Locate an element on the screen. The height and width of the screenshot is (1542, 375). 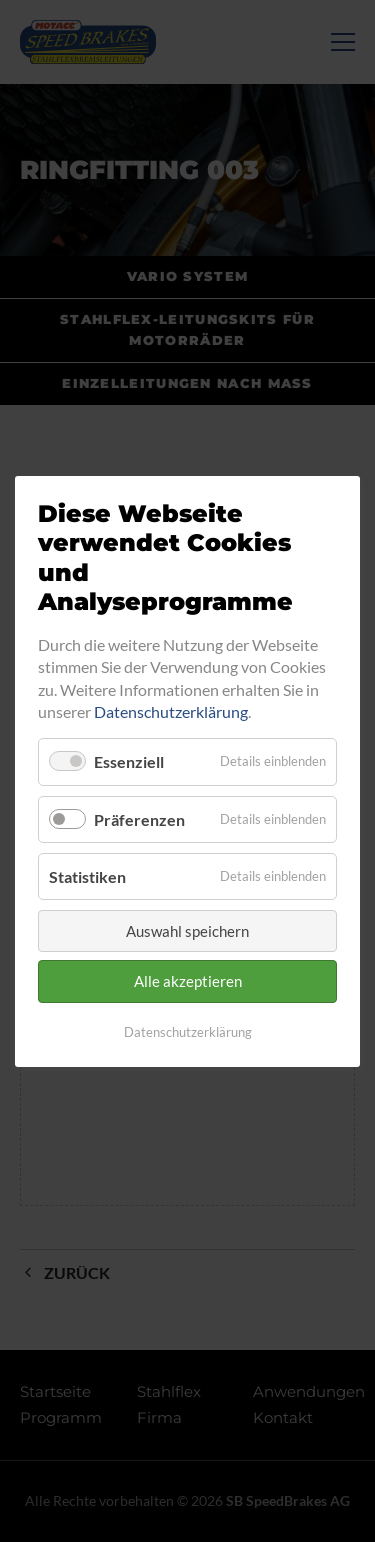
Auswahl speichern is located at coordinates (187, 931).